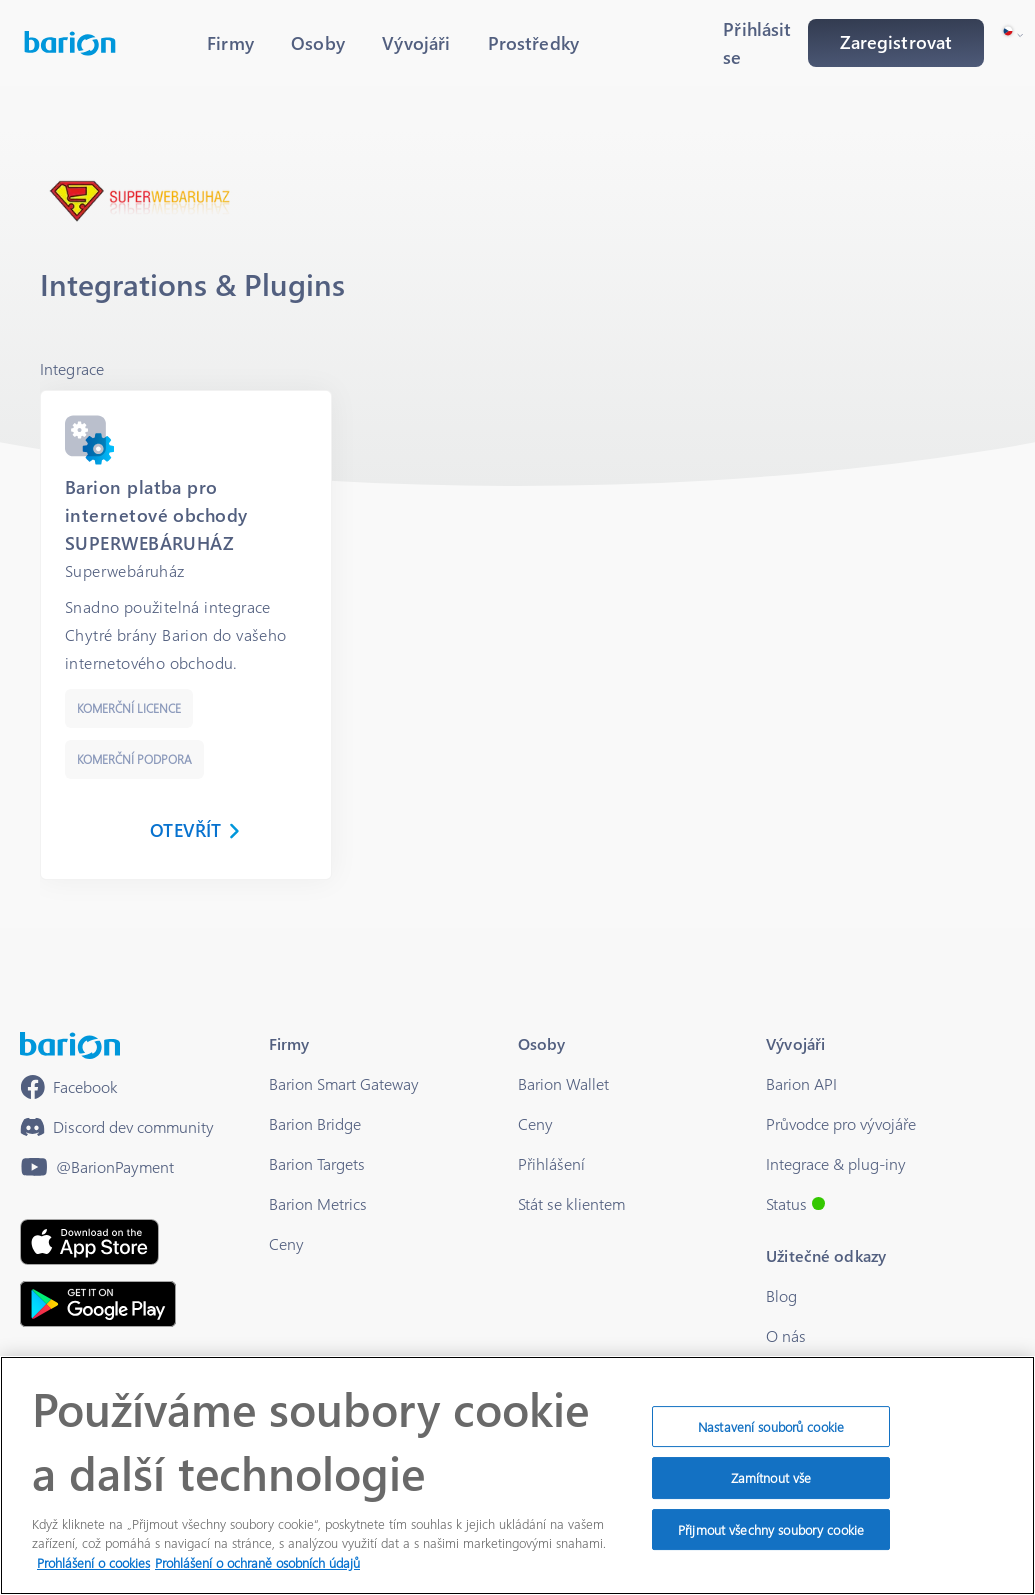 Image resolution: width=1035 pixels, height=1595 pixels. I want to click on [https://www.youtube.com/@BarionPayment], so click(97, 1167).